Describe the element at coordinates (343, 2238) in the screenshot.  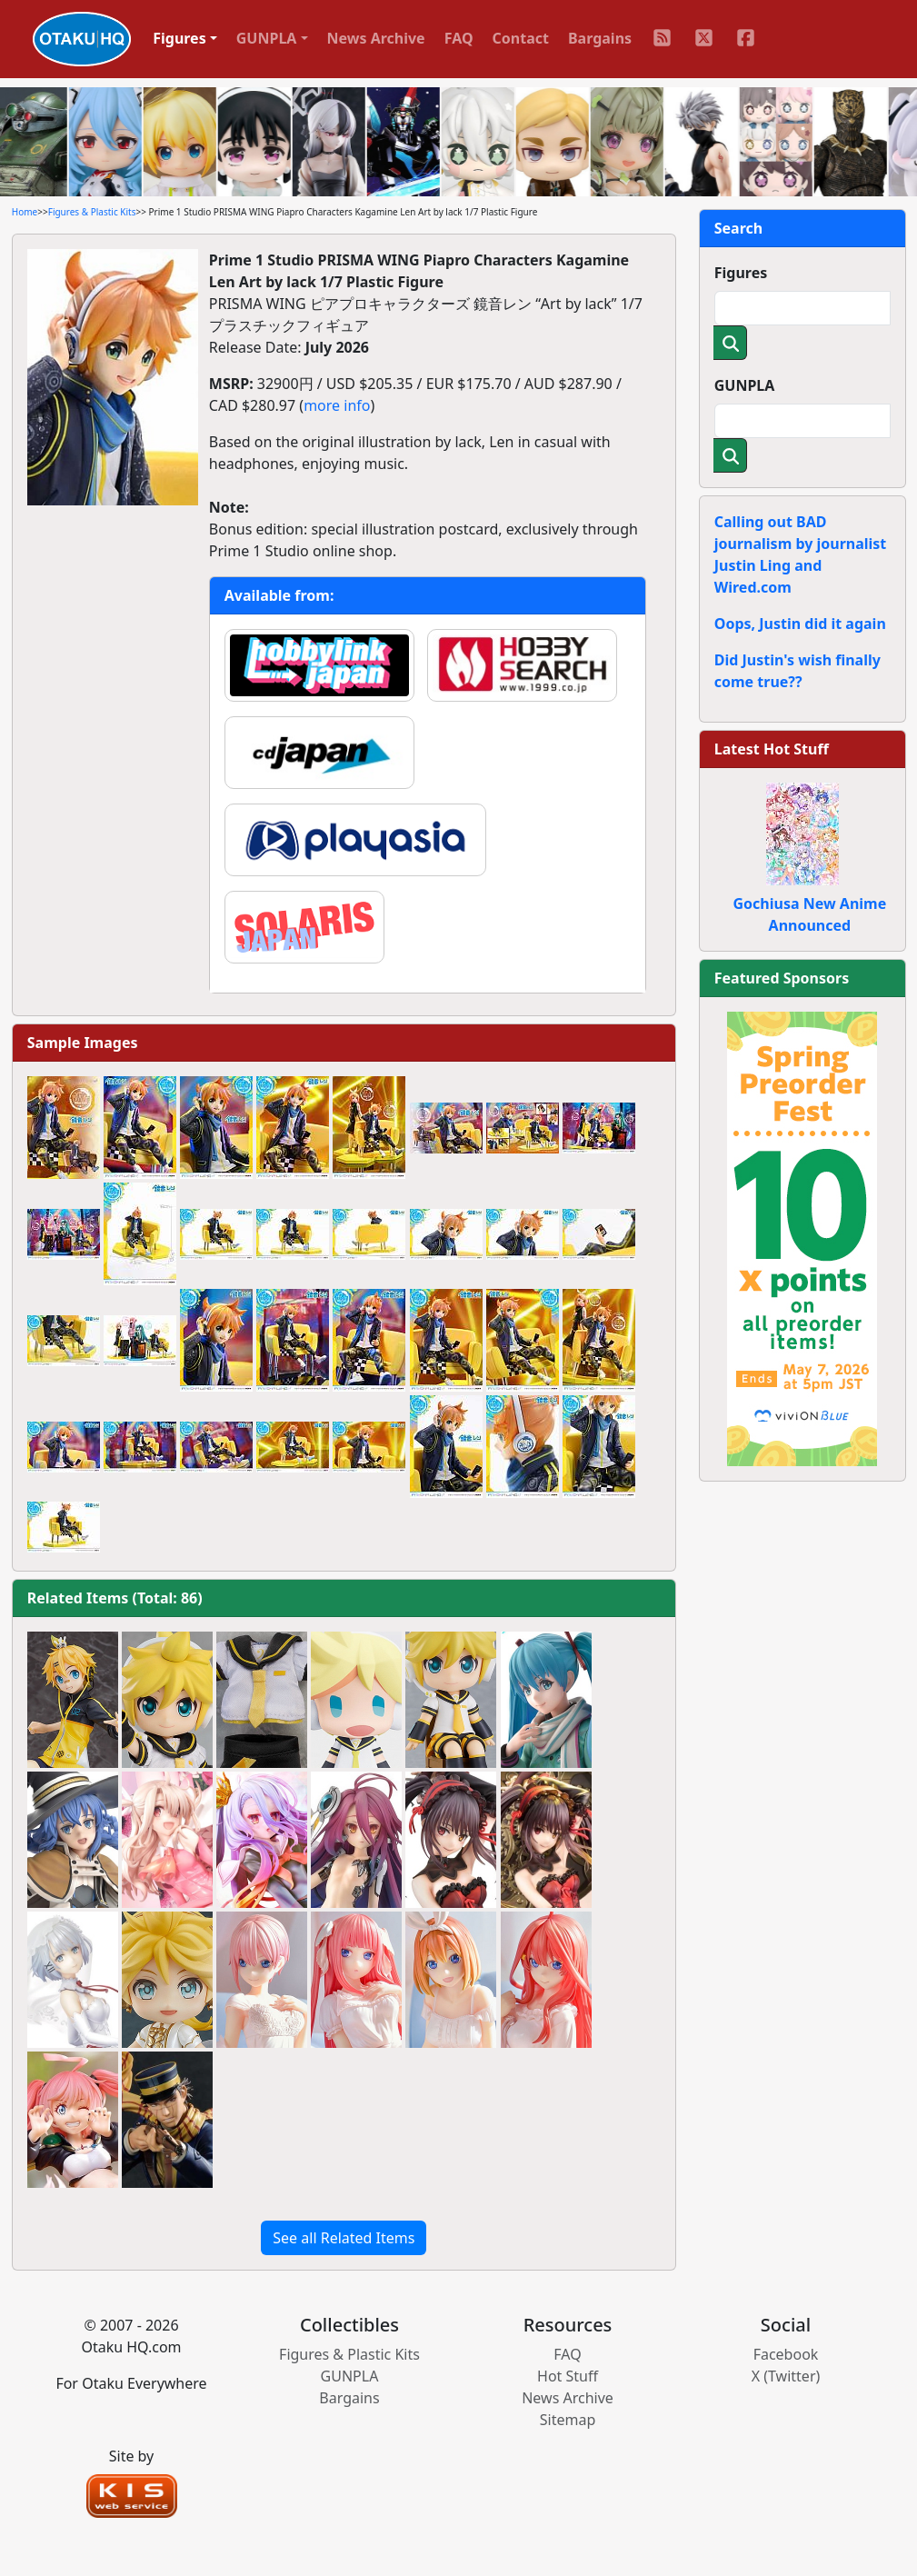
I see `See all Related Items [button]` at that location.